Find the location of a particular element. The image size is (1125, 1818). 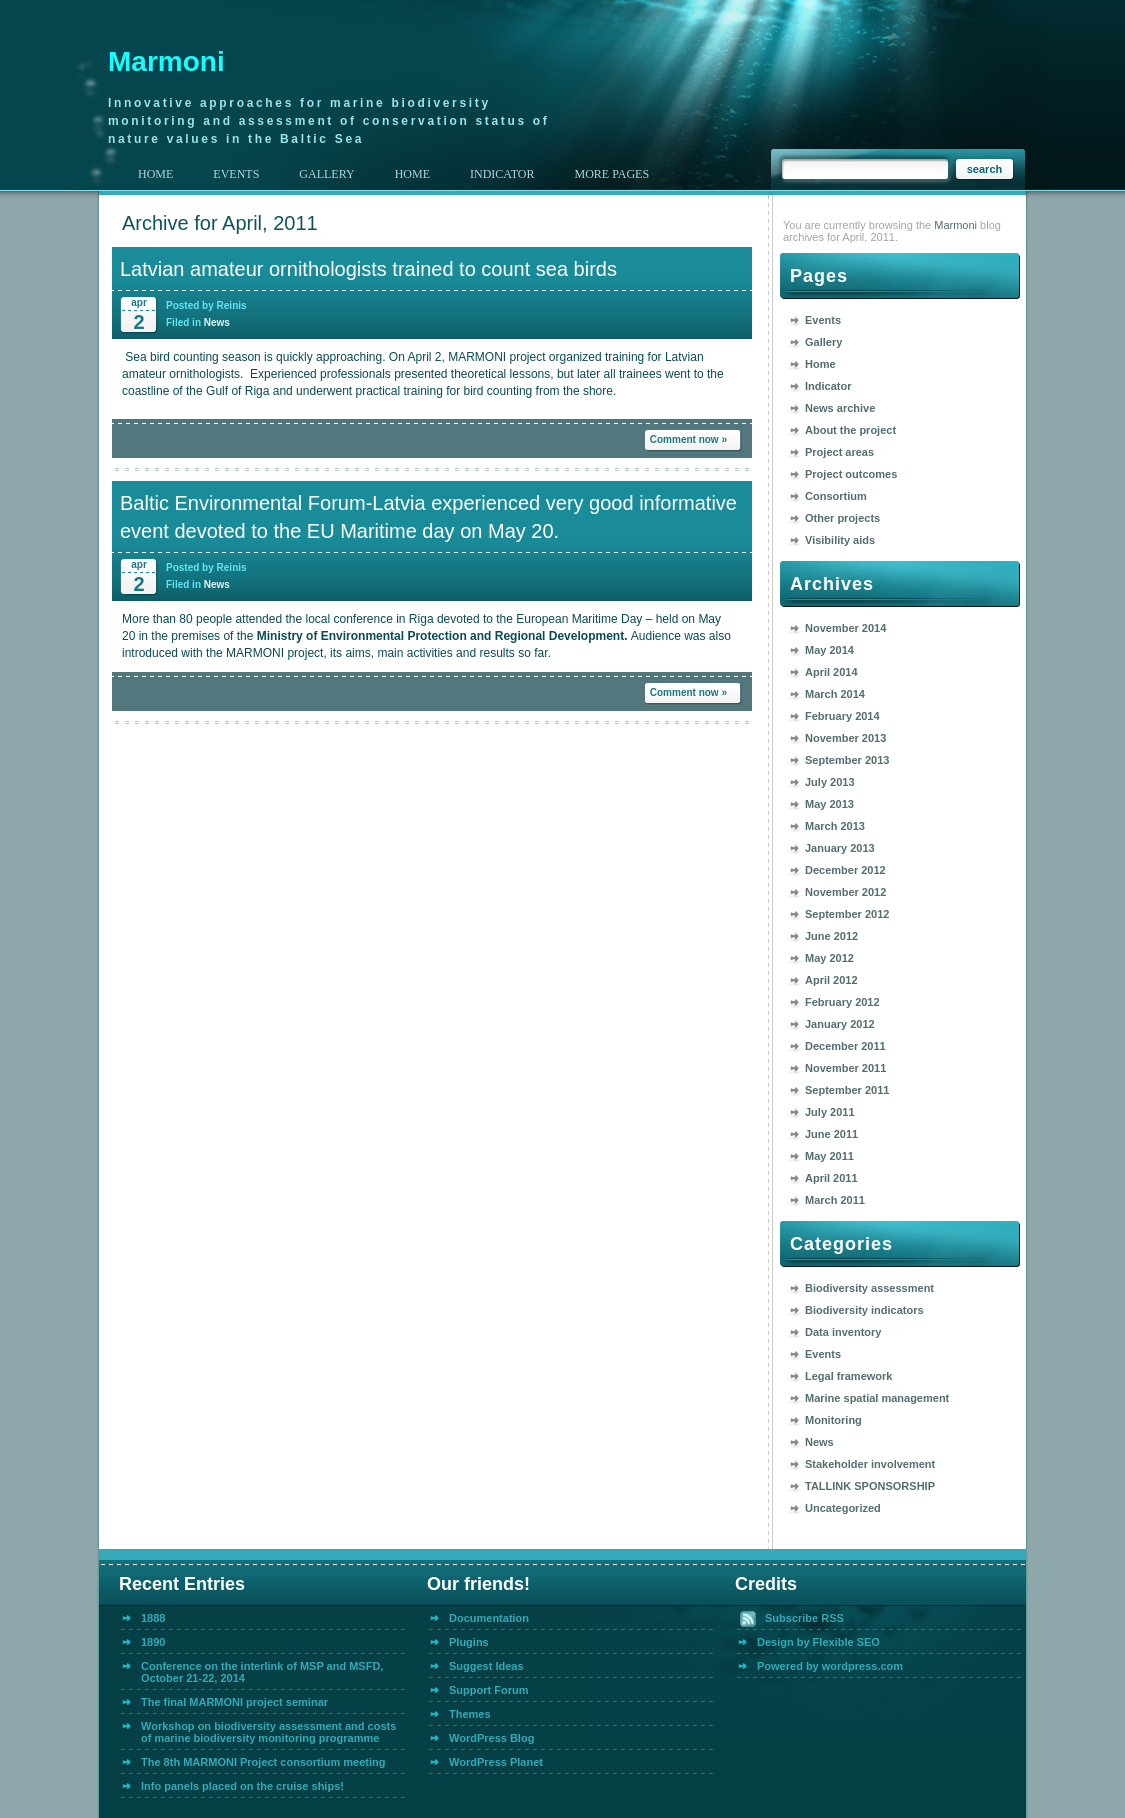

Events is located at coordinates (823, 320).